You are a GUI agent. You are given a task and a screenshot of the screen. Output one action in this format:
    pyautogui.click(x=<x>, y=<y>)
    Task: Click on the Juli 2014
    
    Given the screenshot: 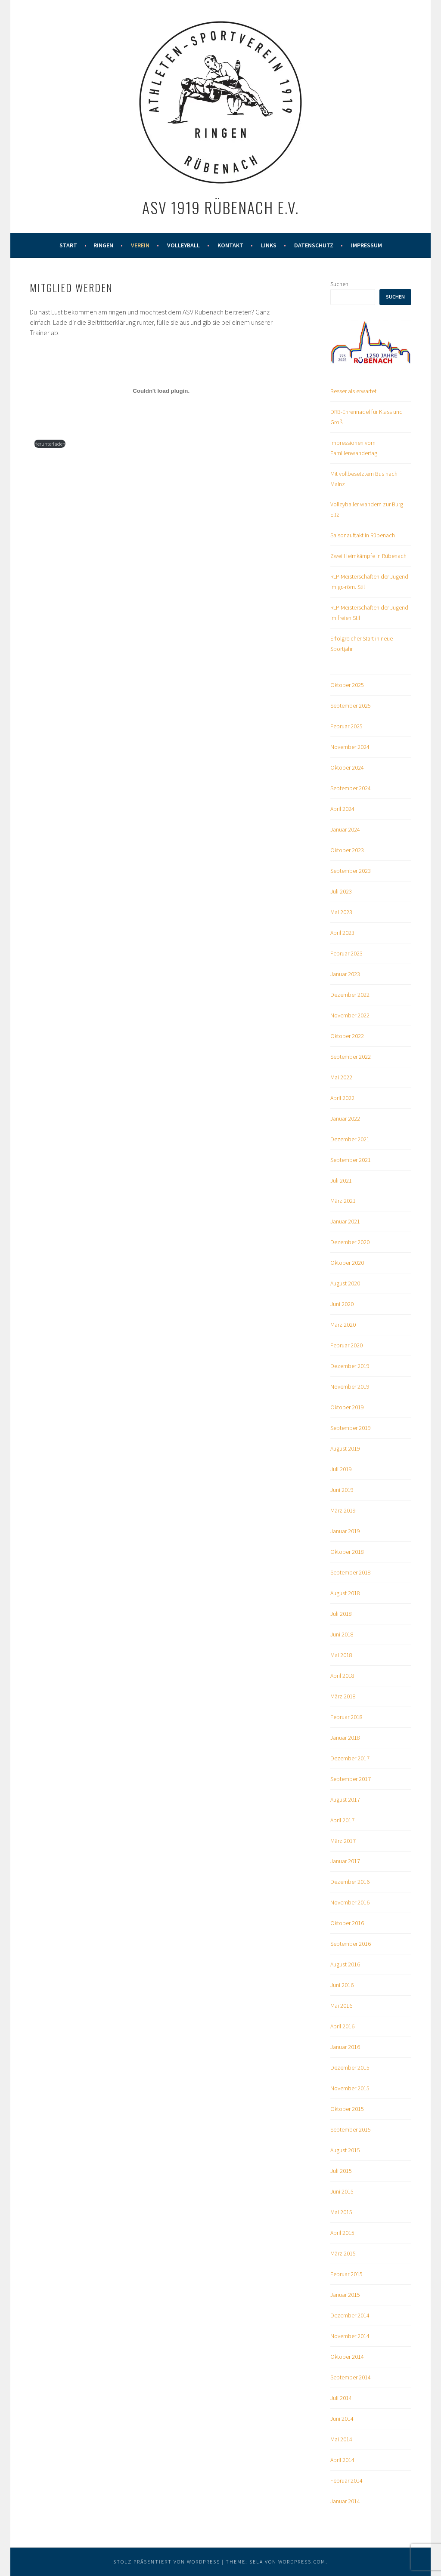 What is the action you would take?
    pyautogui.click(x=341, y=2398)
    